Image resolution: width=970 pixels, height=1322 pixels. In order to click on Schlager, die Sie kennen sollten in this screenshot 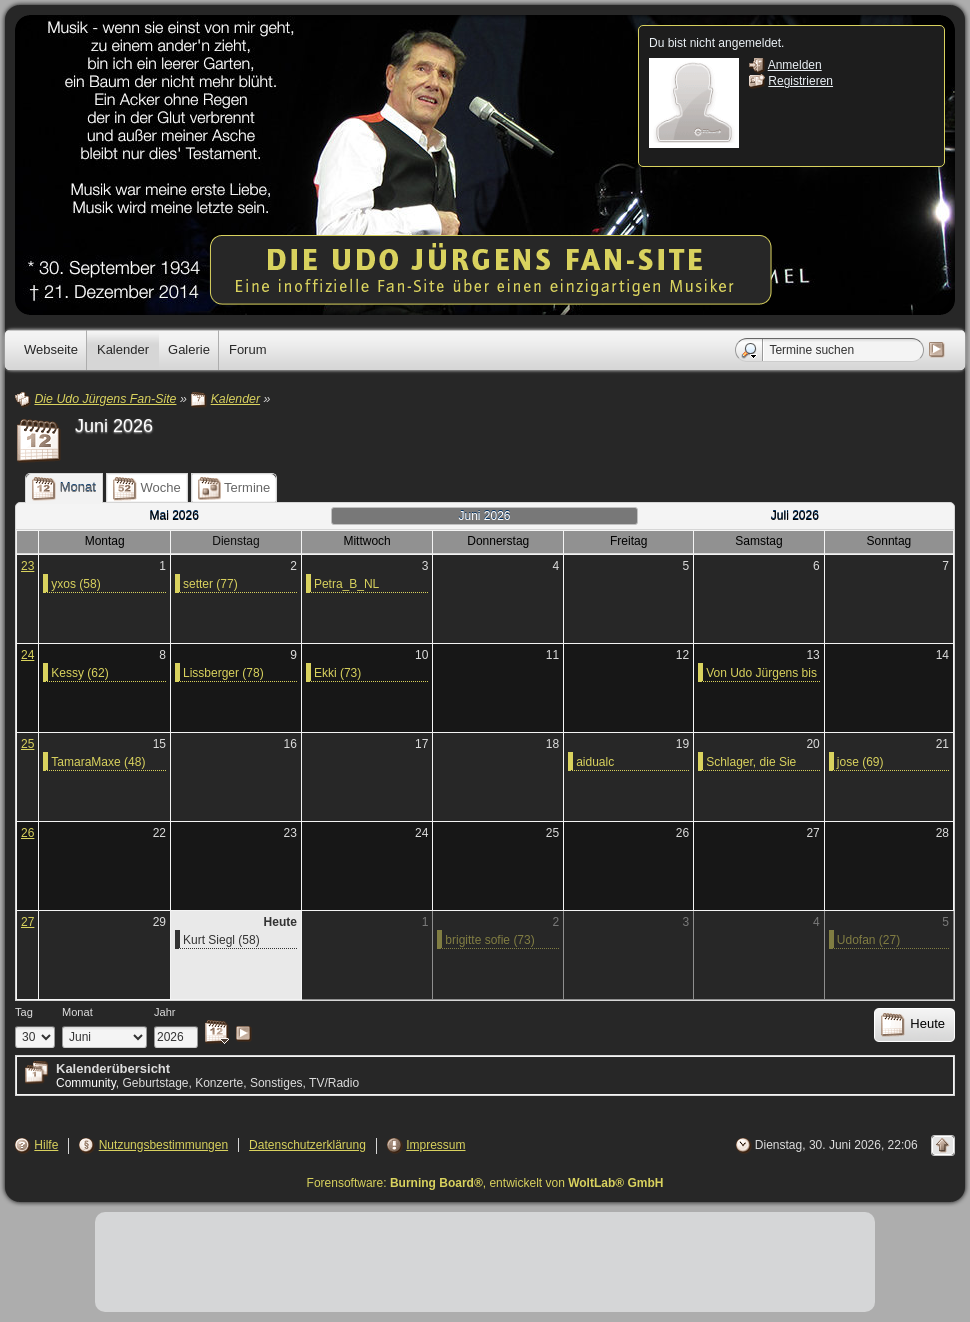, I will do `click(751, 763)`.